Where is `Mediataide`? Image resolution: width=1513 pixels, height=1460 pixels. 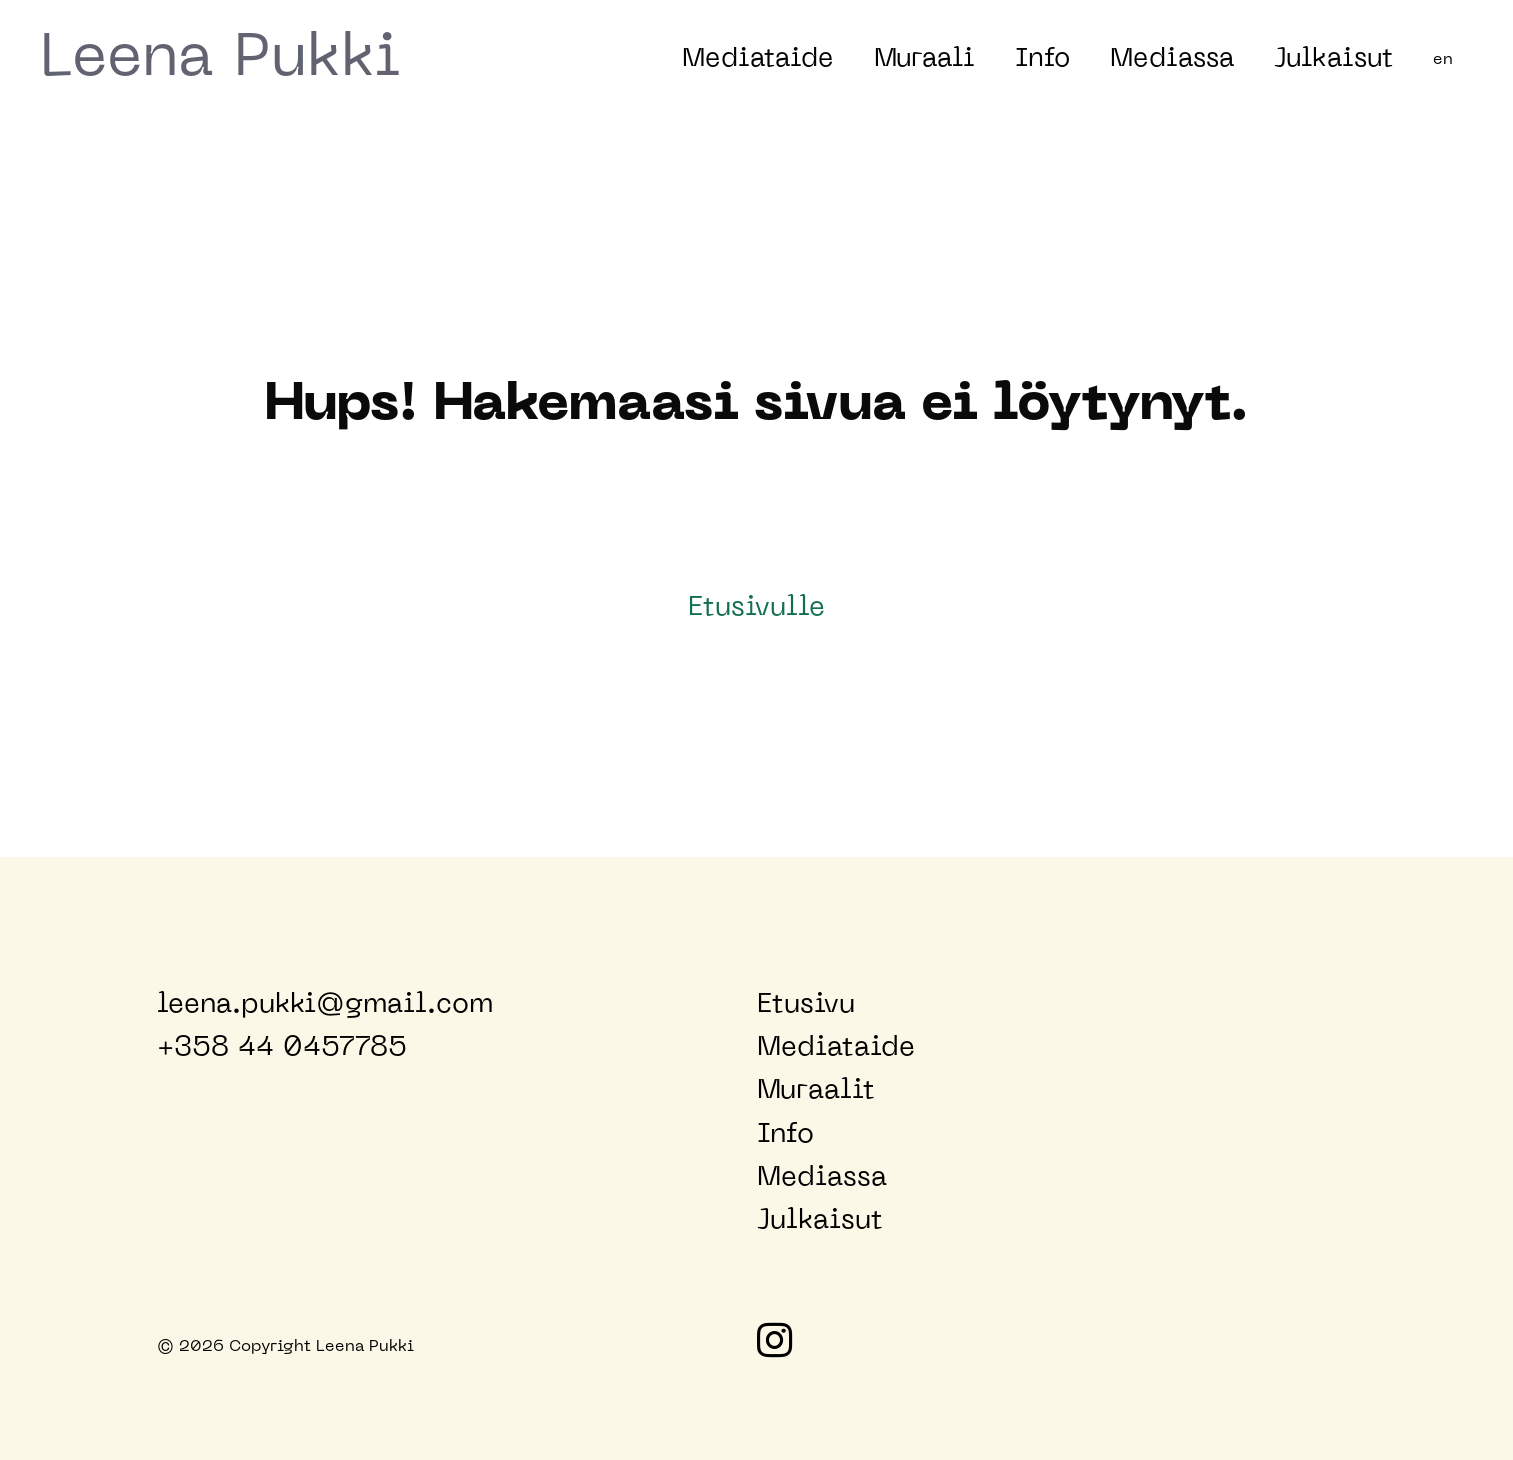
Mediataide is located at coordinates (758, 59).